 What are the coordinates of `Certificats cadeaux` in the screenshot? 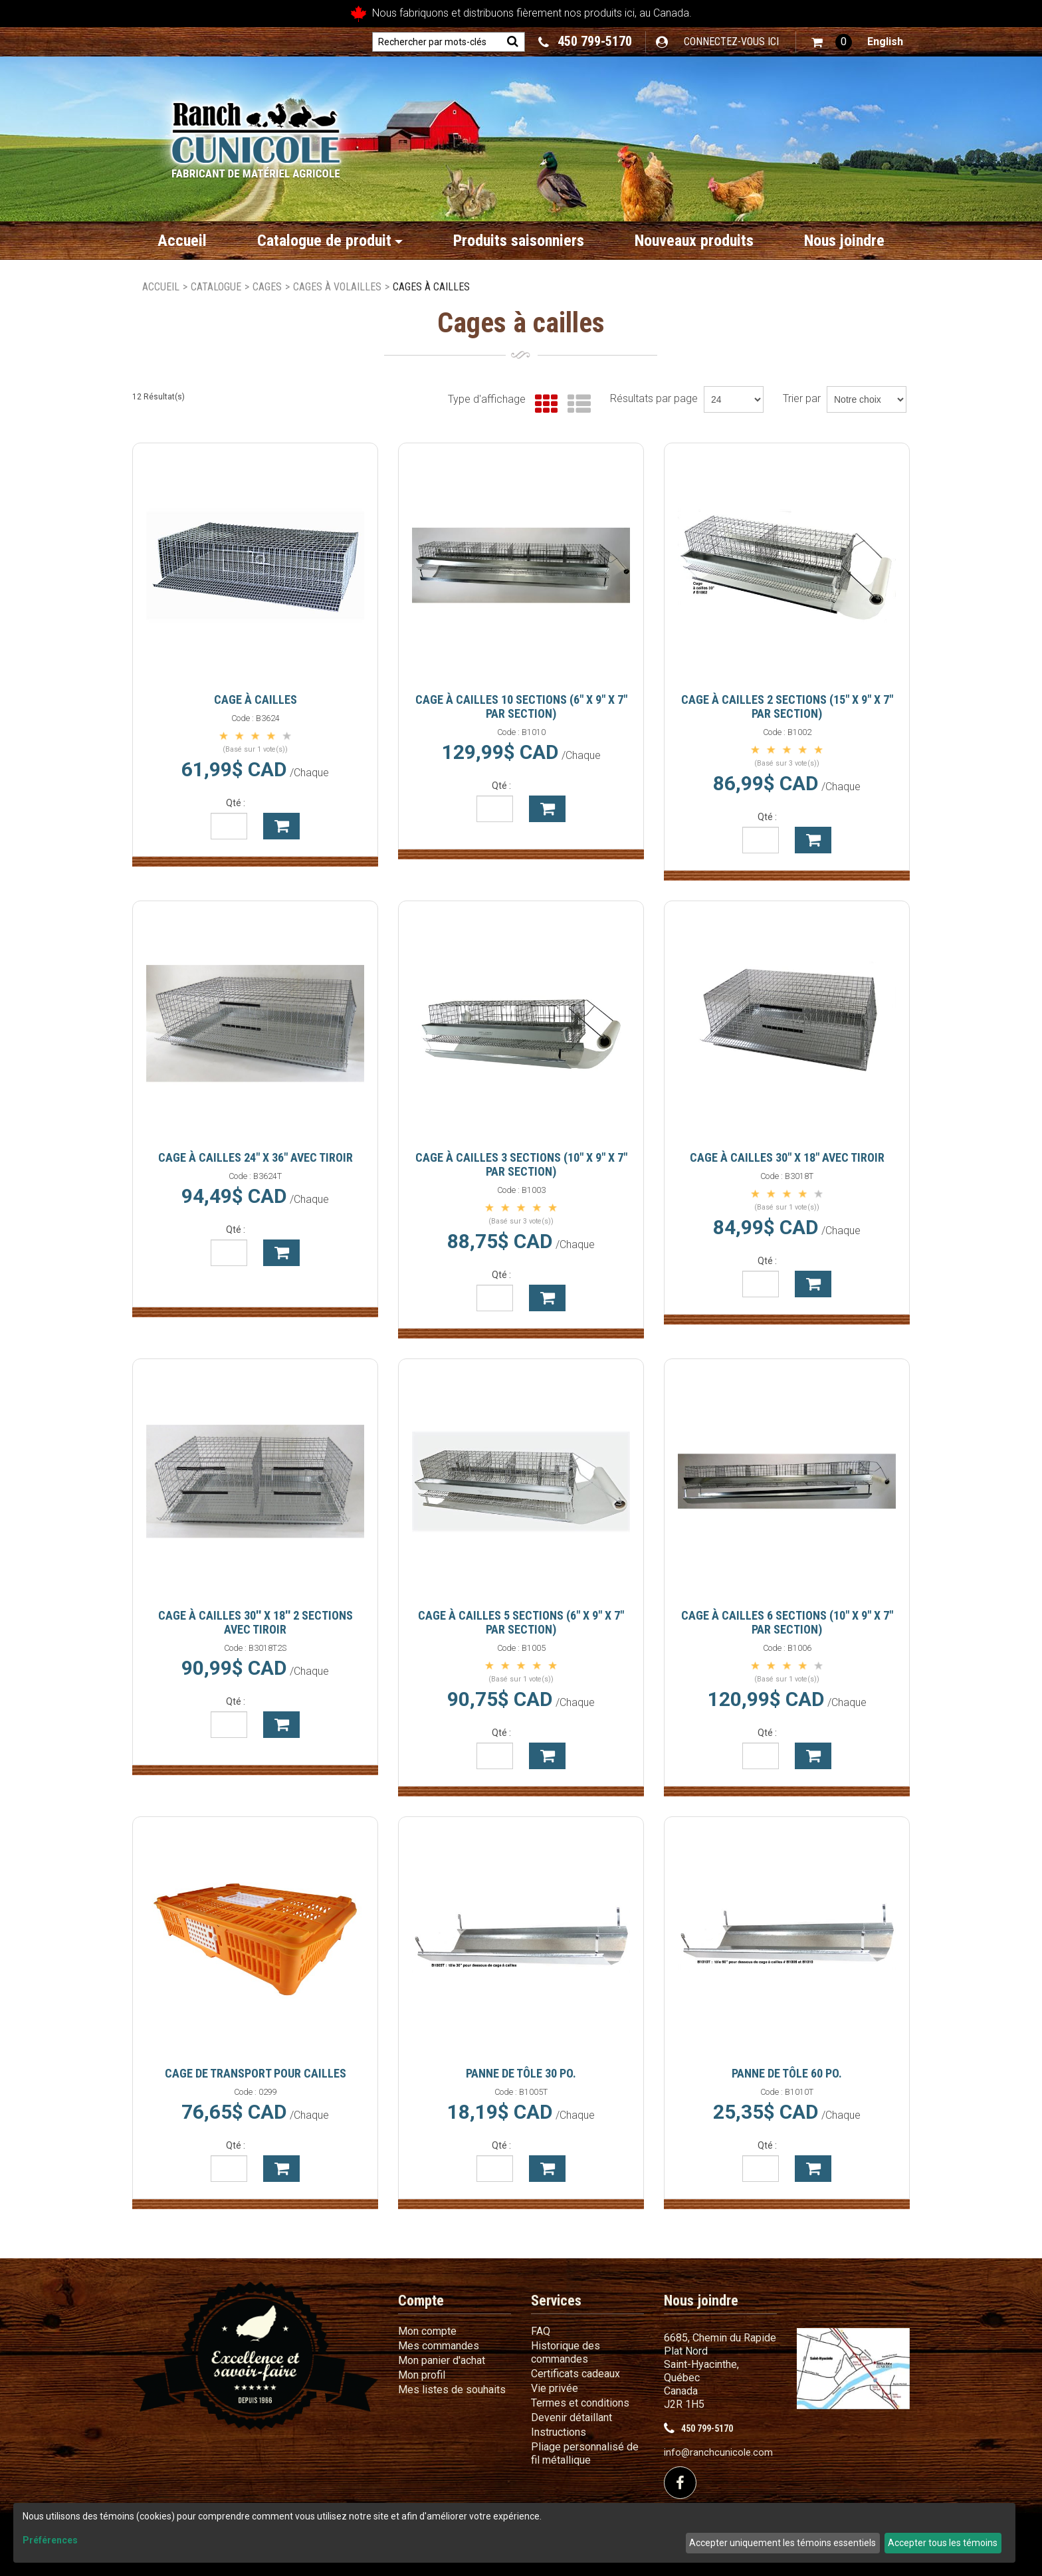 It's located at (575, 2373).